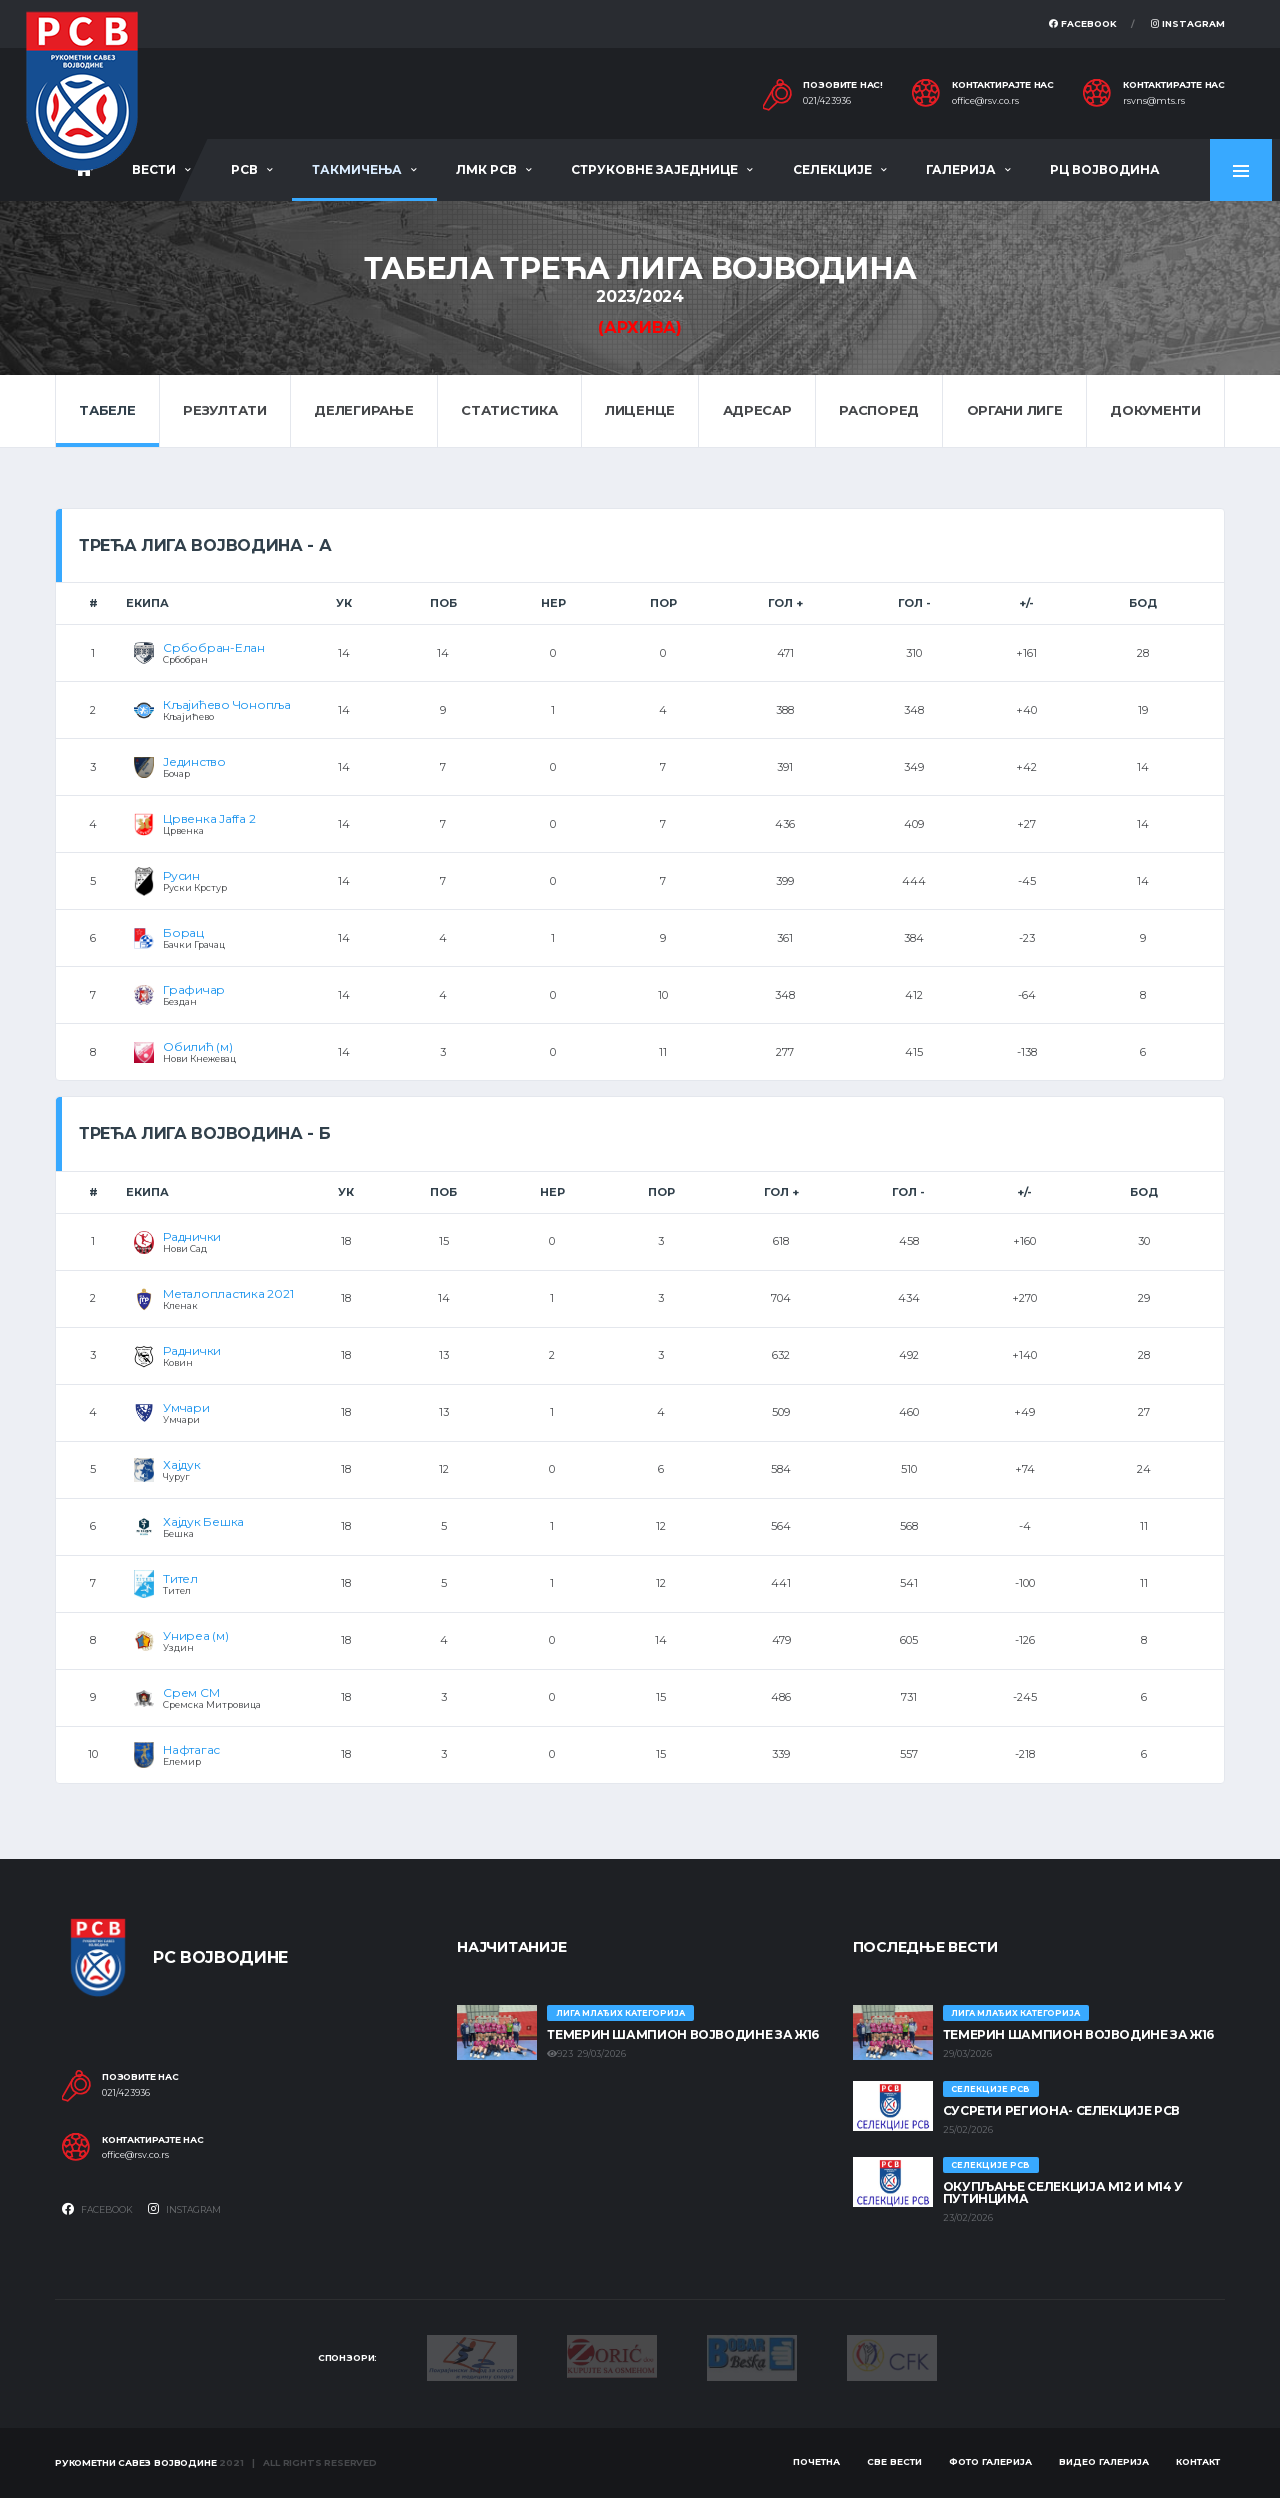  Describe the element at coordinates (1155, 410) in the screenshot. I see `Документи` at that location.